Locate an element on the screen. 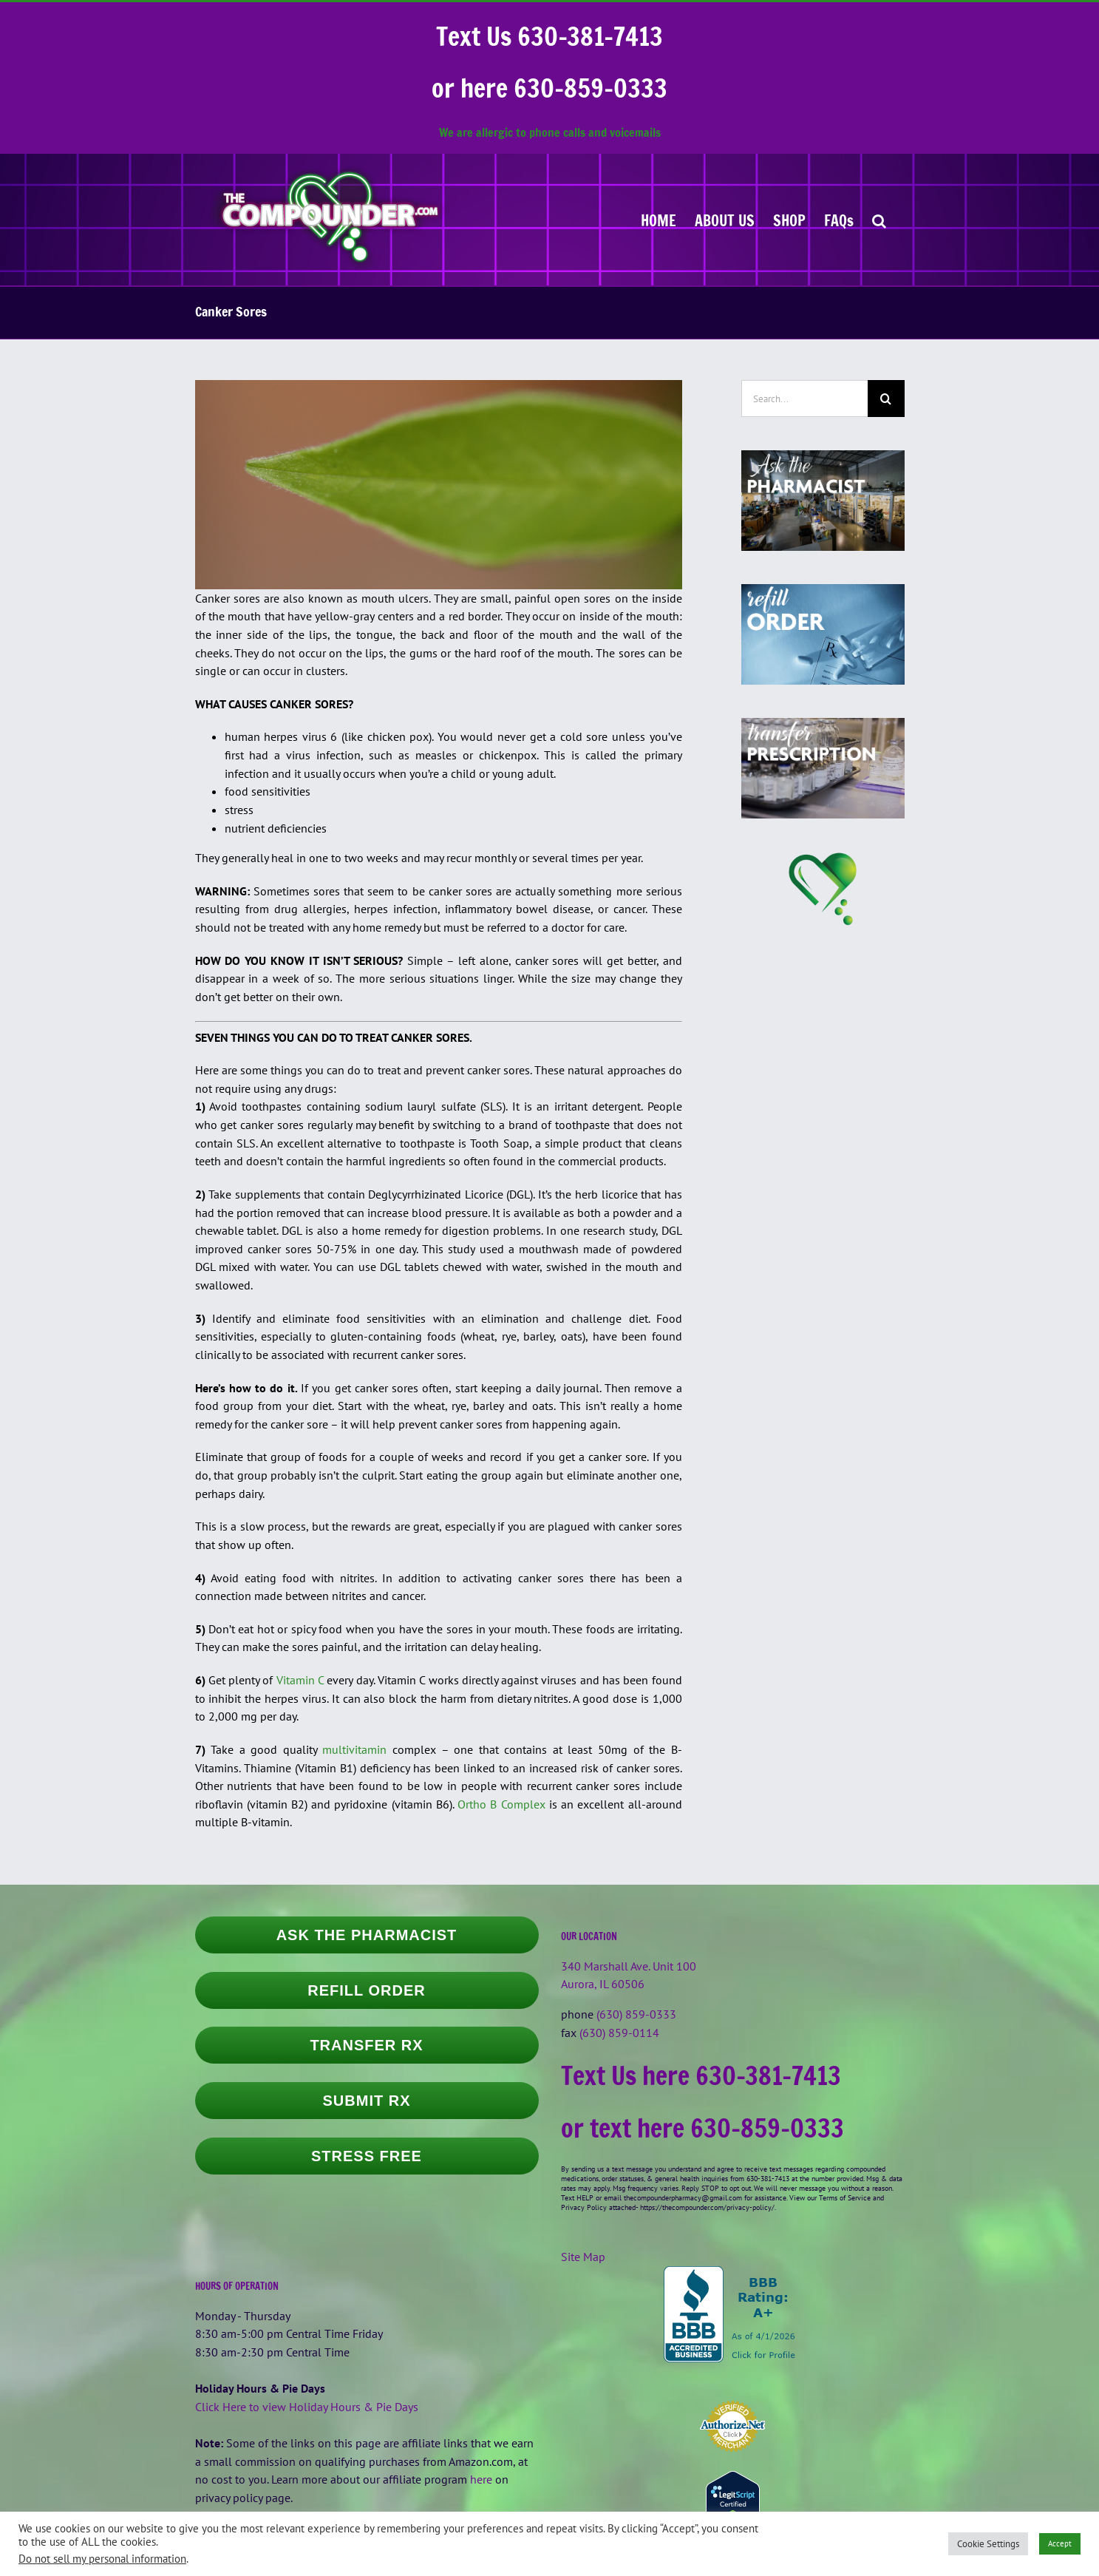 The width and height of the screenshot is (1099, 2576). Ortho B Complex is located at coordinates (501, 1804).